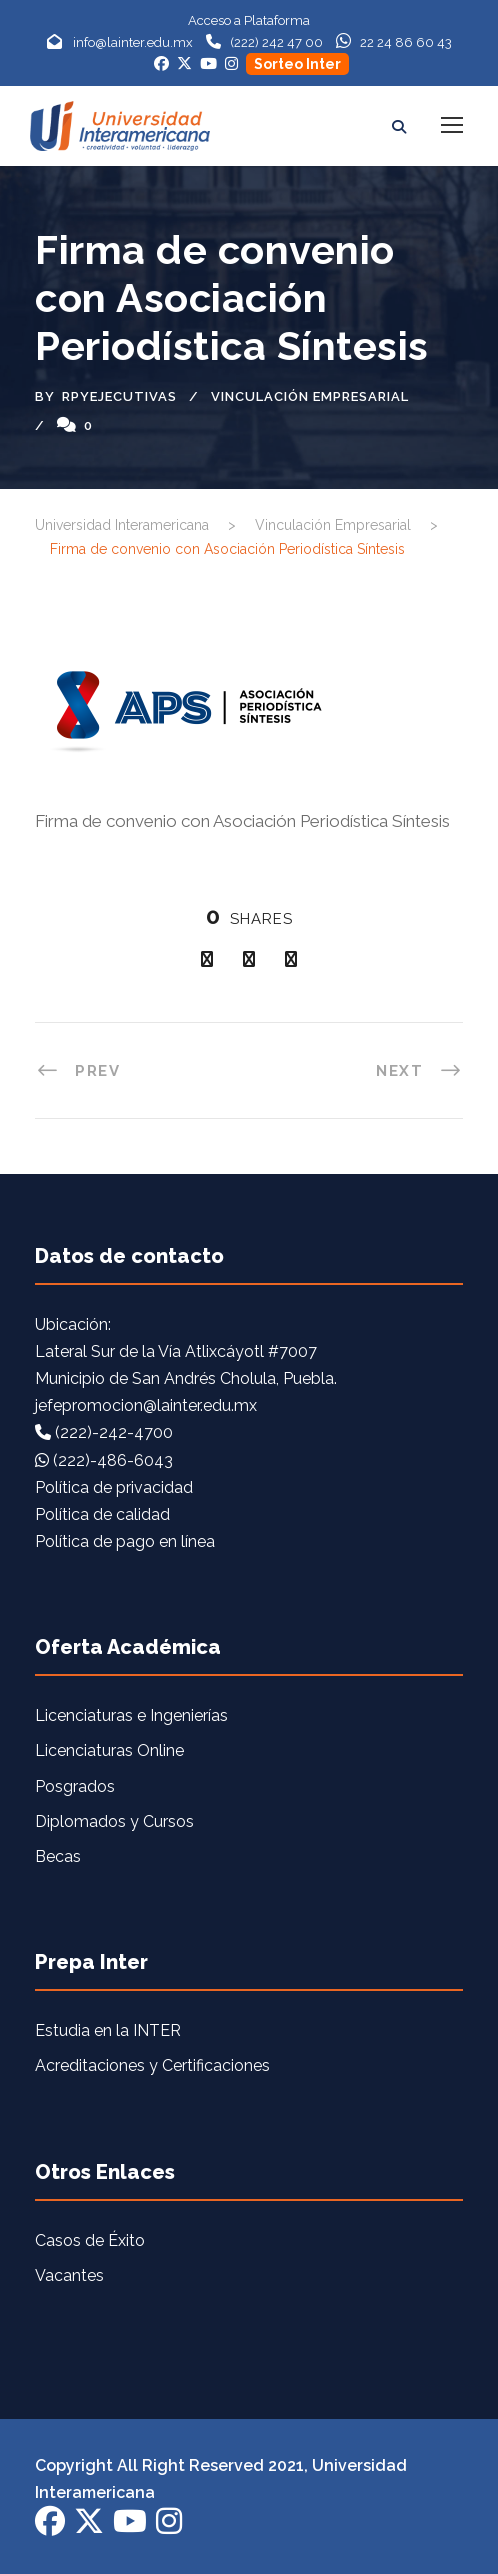  Describe the element at coordinates (152, 2065) in the screenshot. I see `Acreditaciones y Certificaciones` at that location.